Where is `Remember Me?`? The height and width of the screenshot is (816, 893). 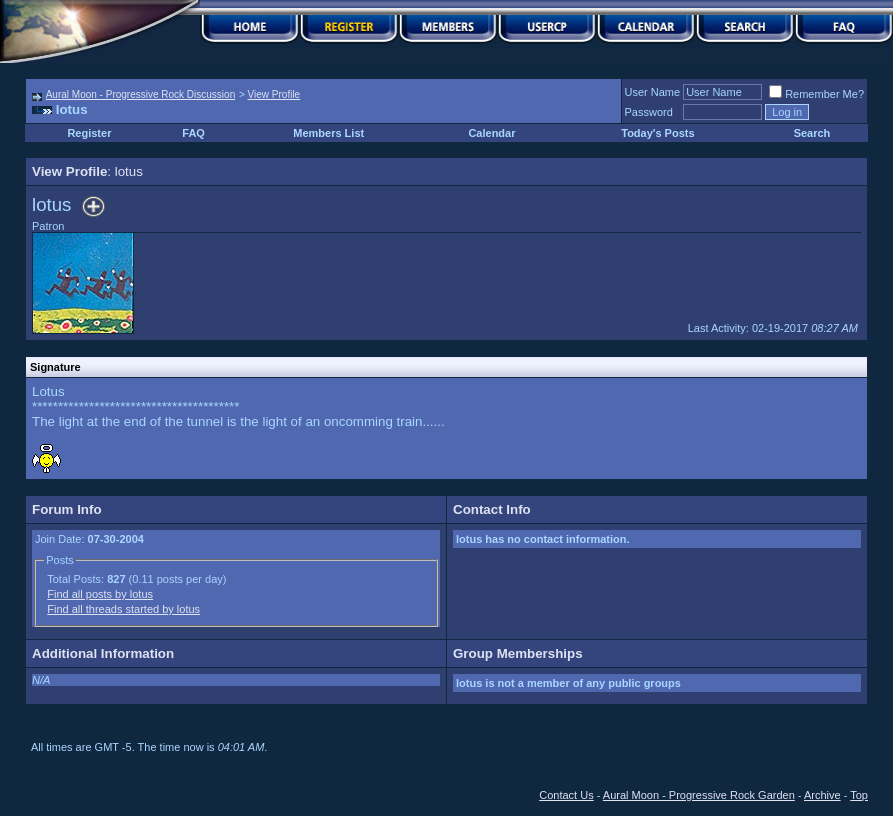 Remember Me? is located at coordinates (816, 94).